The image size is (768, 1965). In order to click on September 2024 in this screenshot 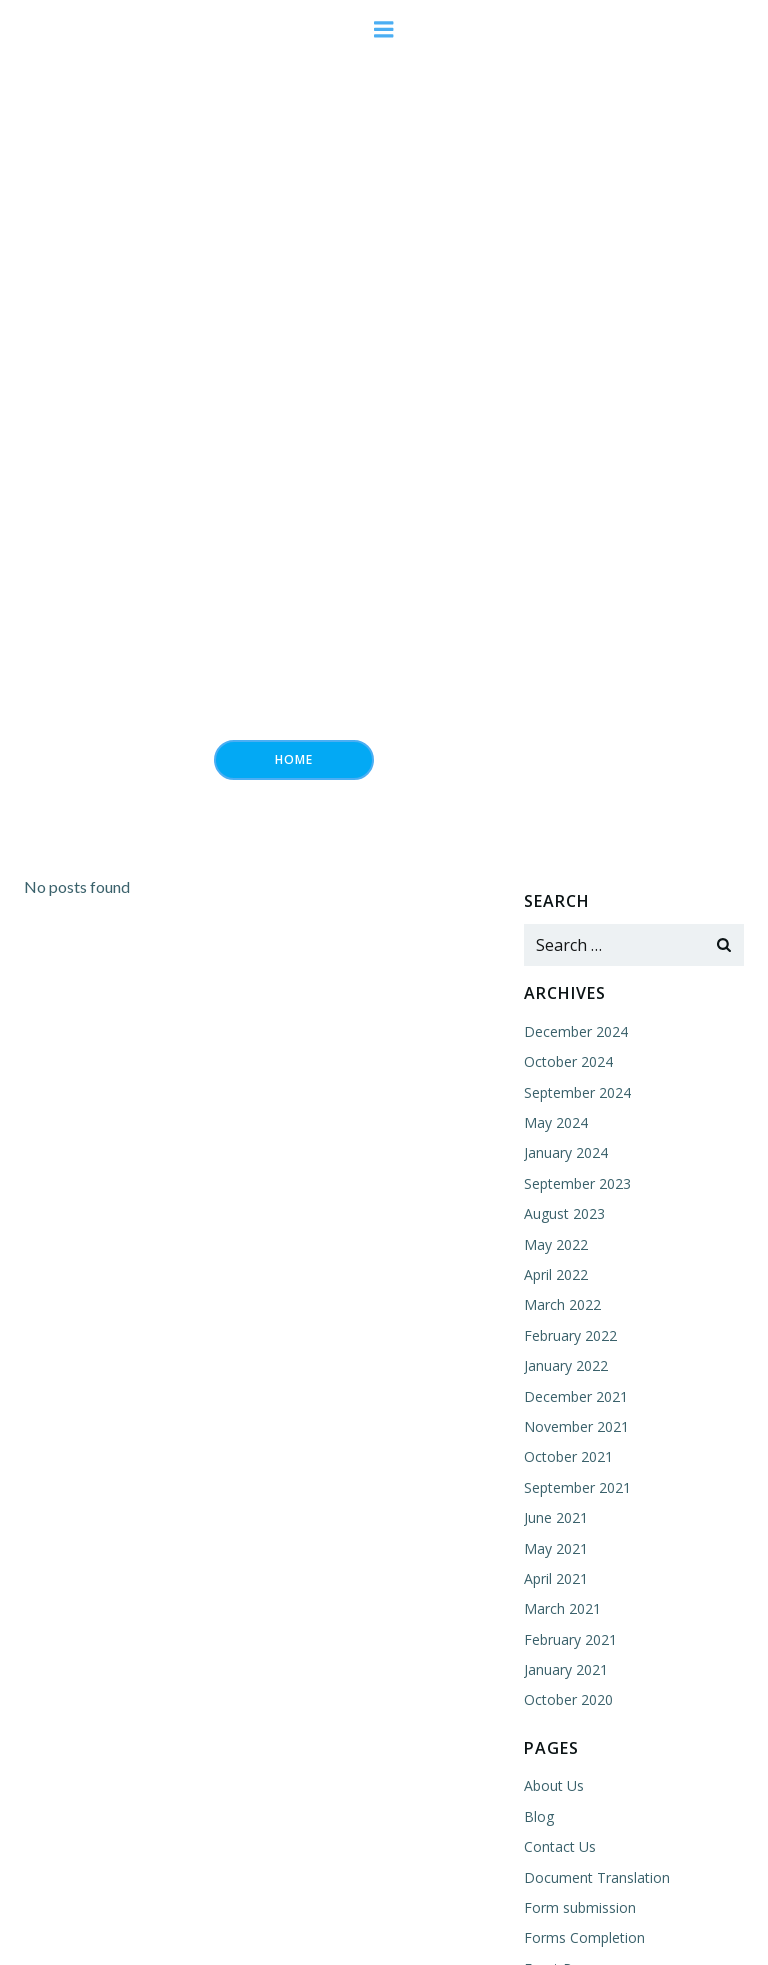, I will do `click(577, 1092)`.